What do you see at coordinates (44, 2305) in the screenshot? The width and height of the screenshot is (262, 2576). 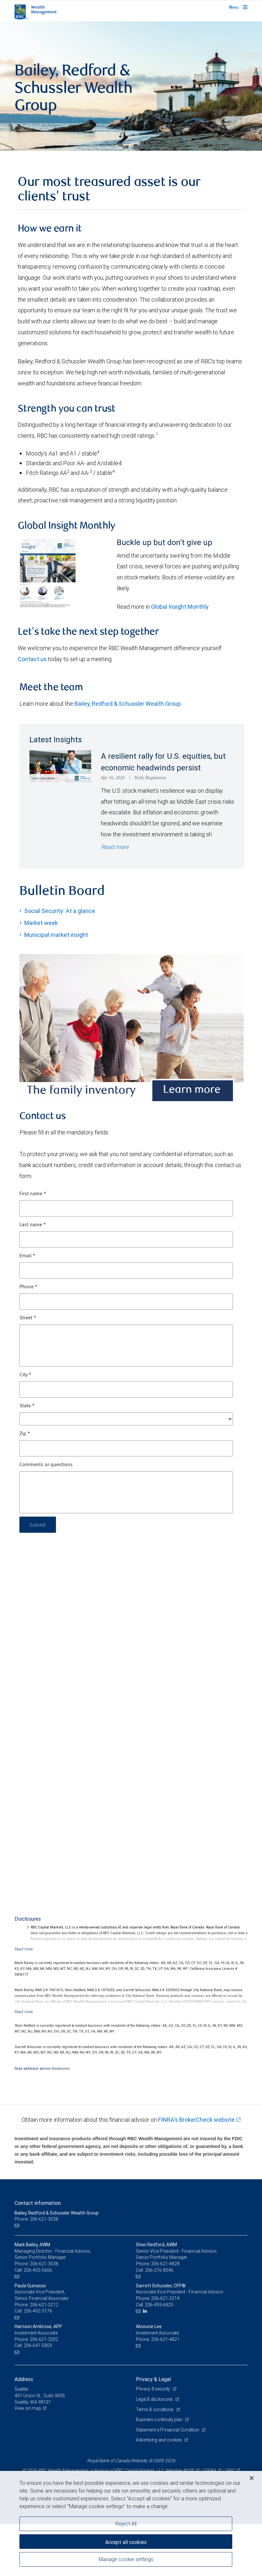 I see `206-621-3212` at bounding box center [44, 2305].